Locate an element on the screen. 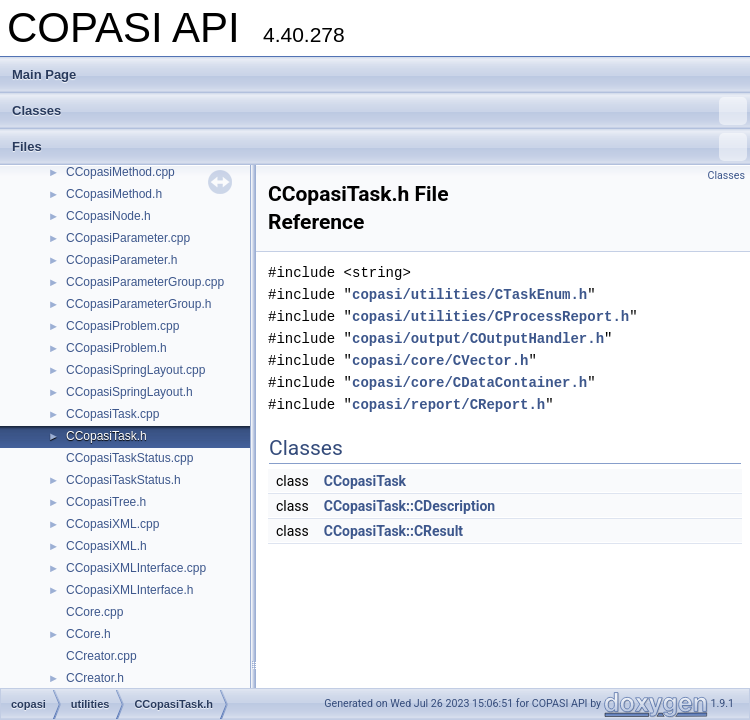 The width and height of the screenshot is (750, 720). CCore.h is located at coordinates (88, 634).